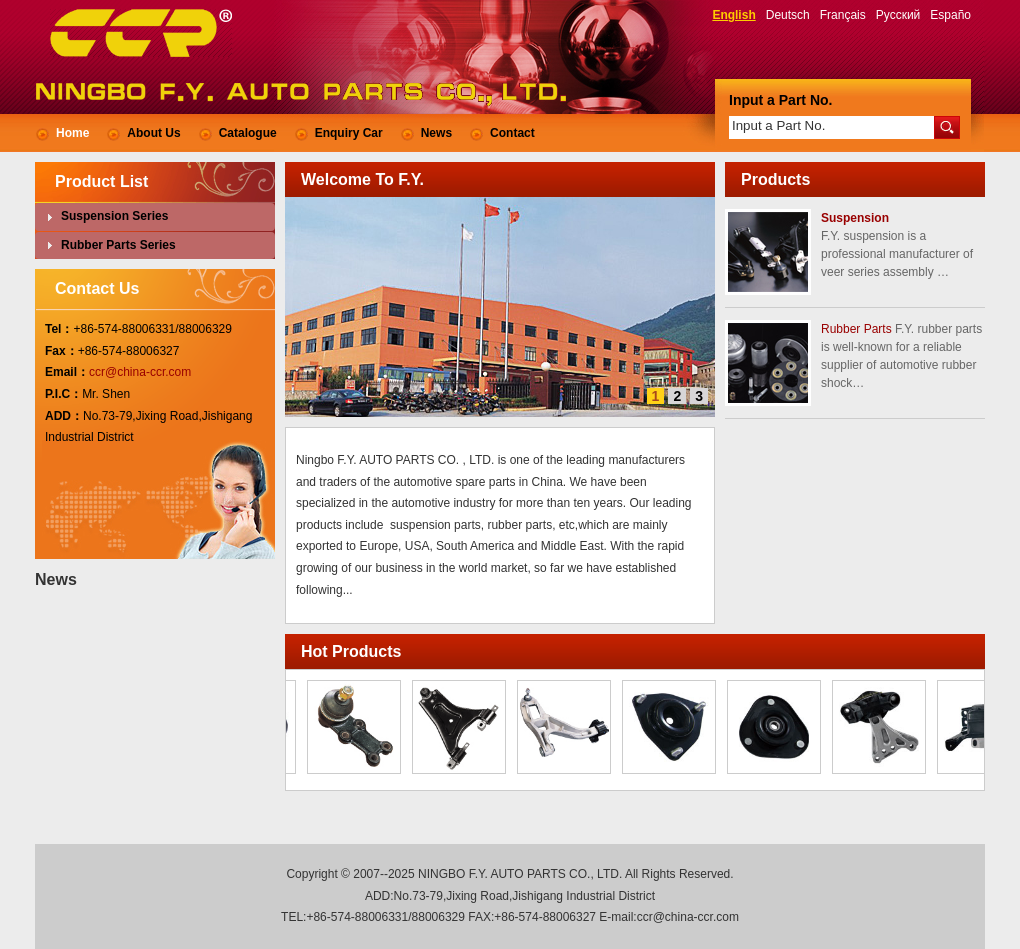 Image resolution: width=1020 pixels, height=949 pixels. I want to click on Email：, so click(67, 372).